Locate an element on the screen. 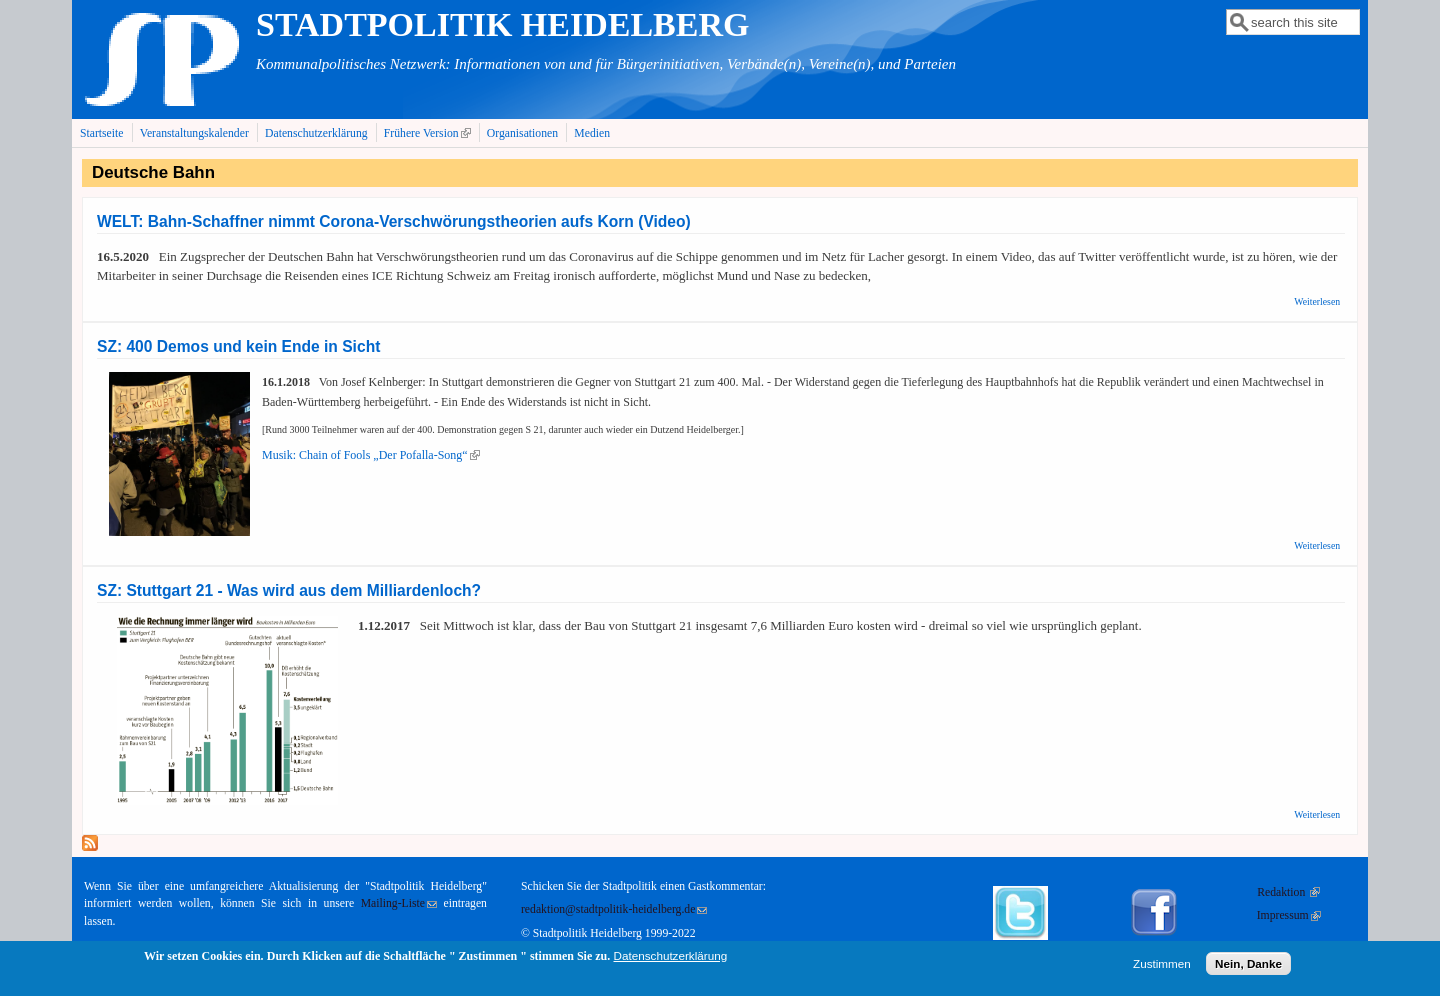 This screenshot has height=996, width=1440. WELT: Bahn-Schaffner nimmt Corona-Verschwörungstheorien aufs Korn (Video) is located at coordinates (394, 221).